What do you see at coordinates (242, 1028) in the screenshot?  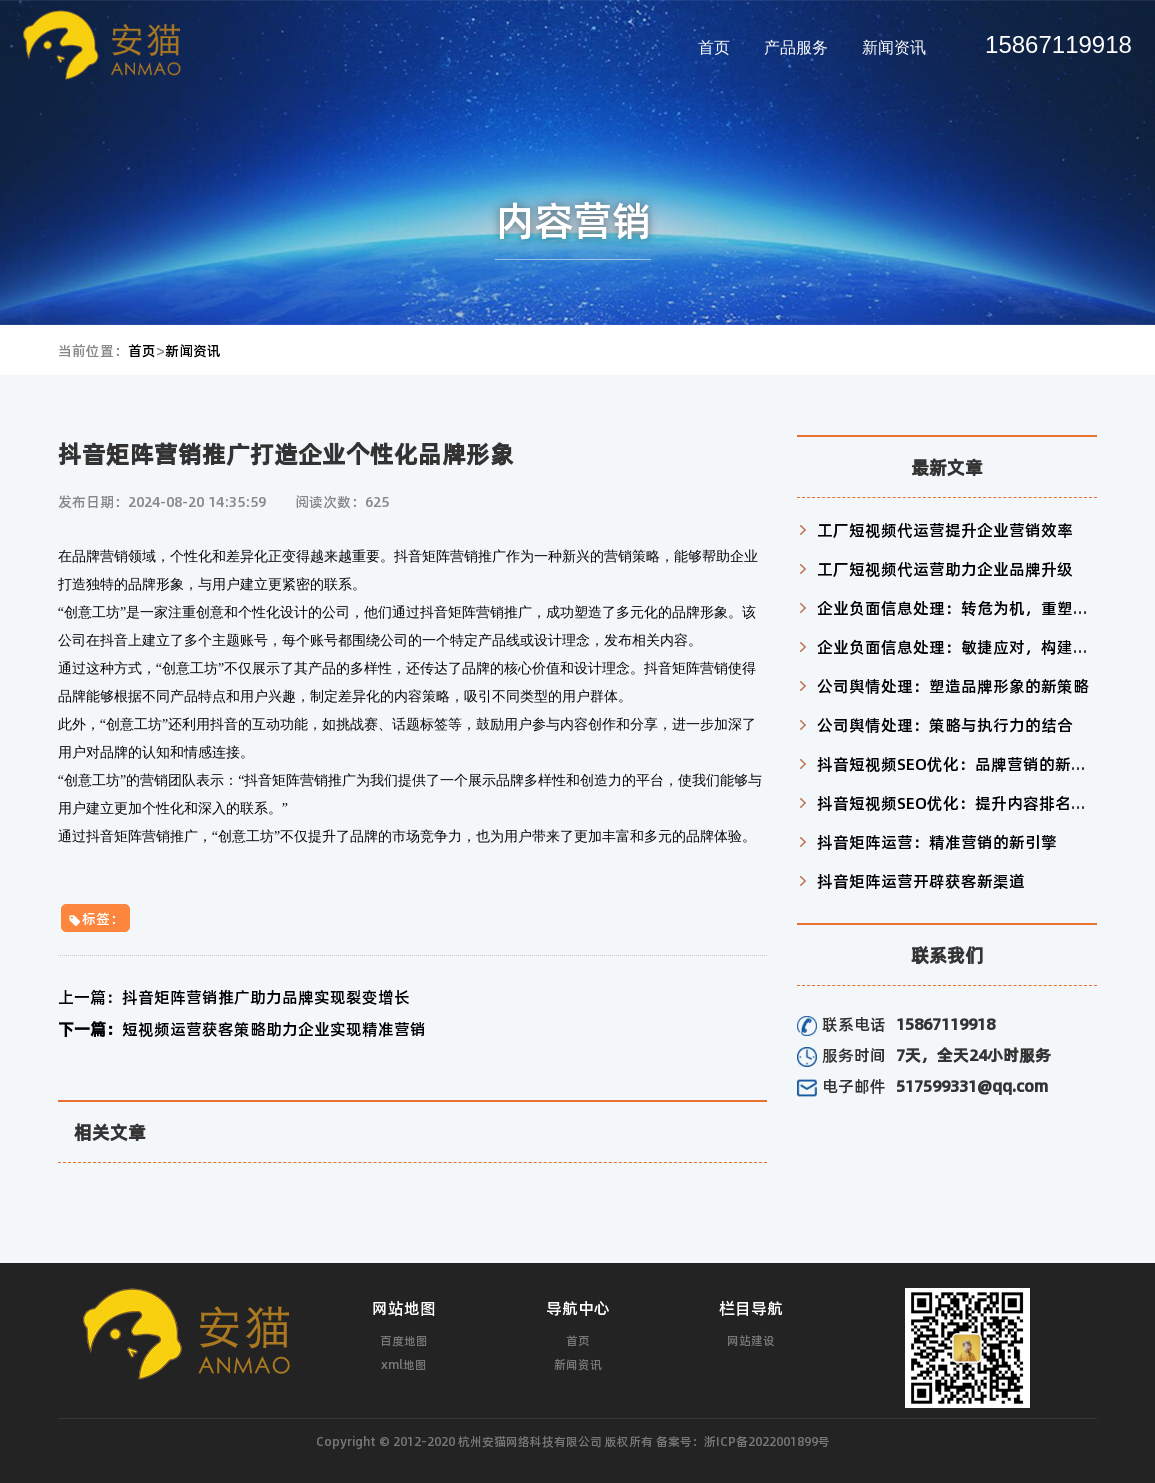 I see `短视频运营获客策略助力企业实现精准营销` at bounding box center [242, 1028].